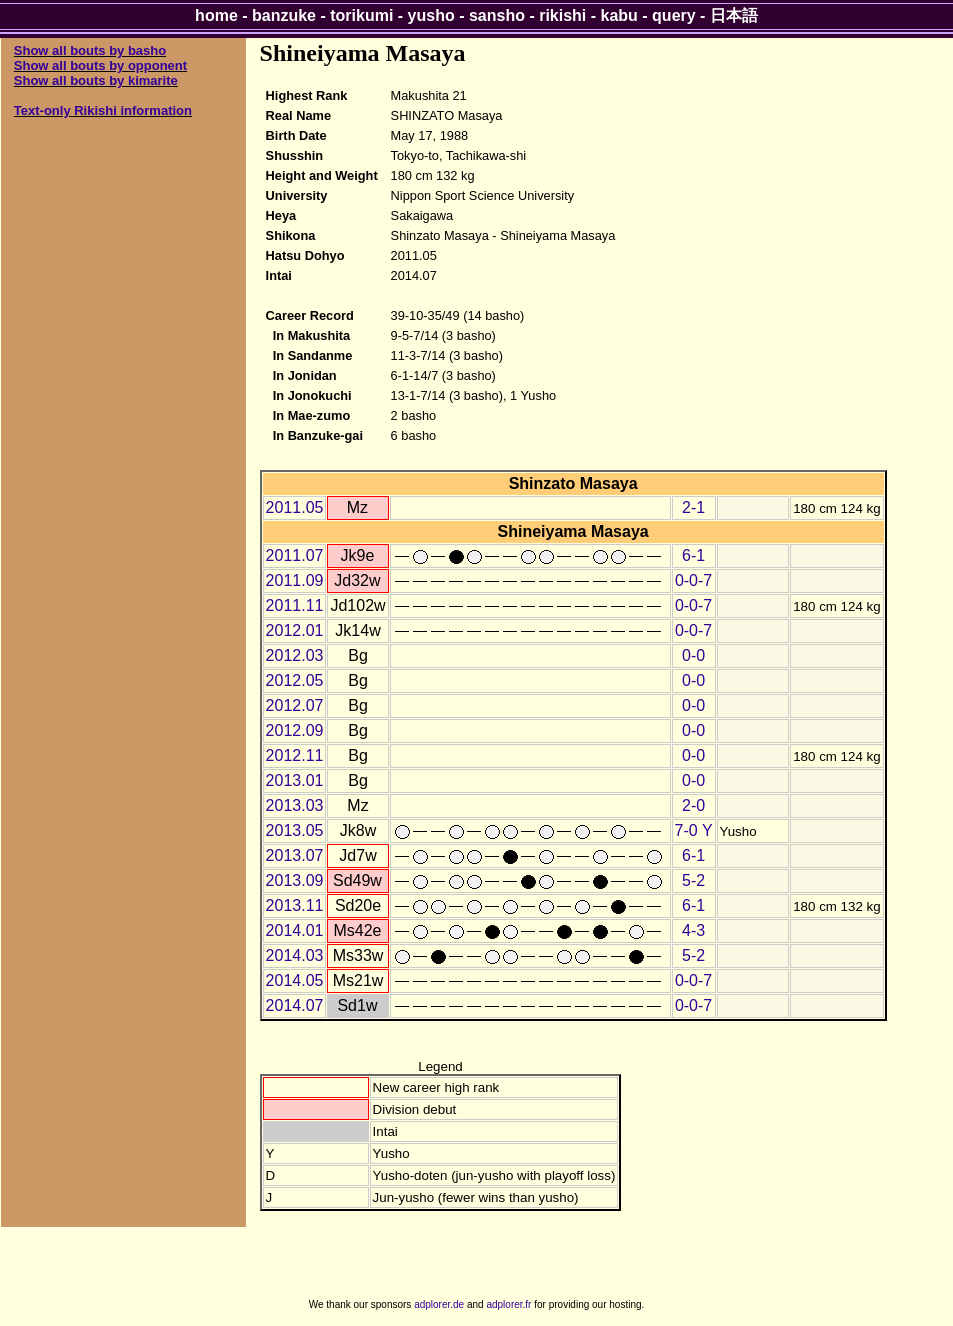 This screenshot has width=953, height=1326. What do you see at coordinates (295, 805) in the screenshot?
I see `2013.03` at bounding box center [295, 805].